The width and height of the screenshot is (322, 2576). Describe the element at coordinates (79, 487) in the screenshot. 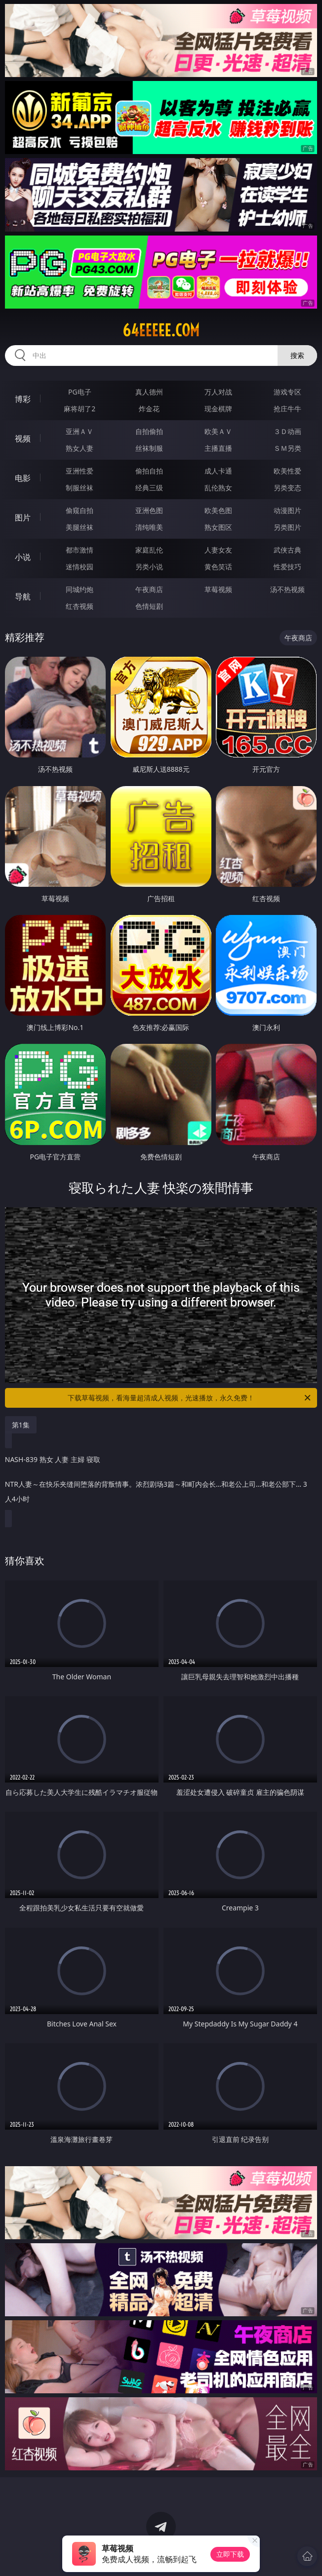

I see `制服丝袜` at that location.